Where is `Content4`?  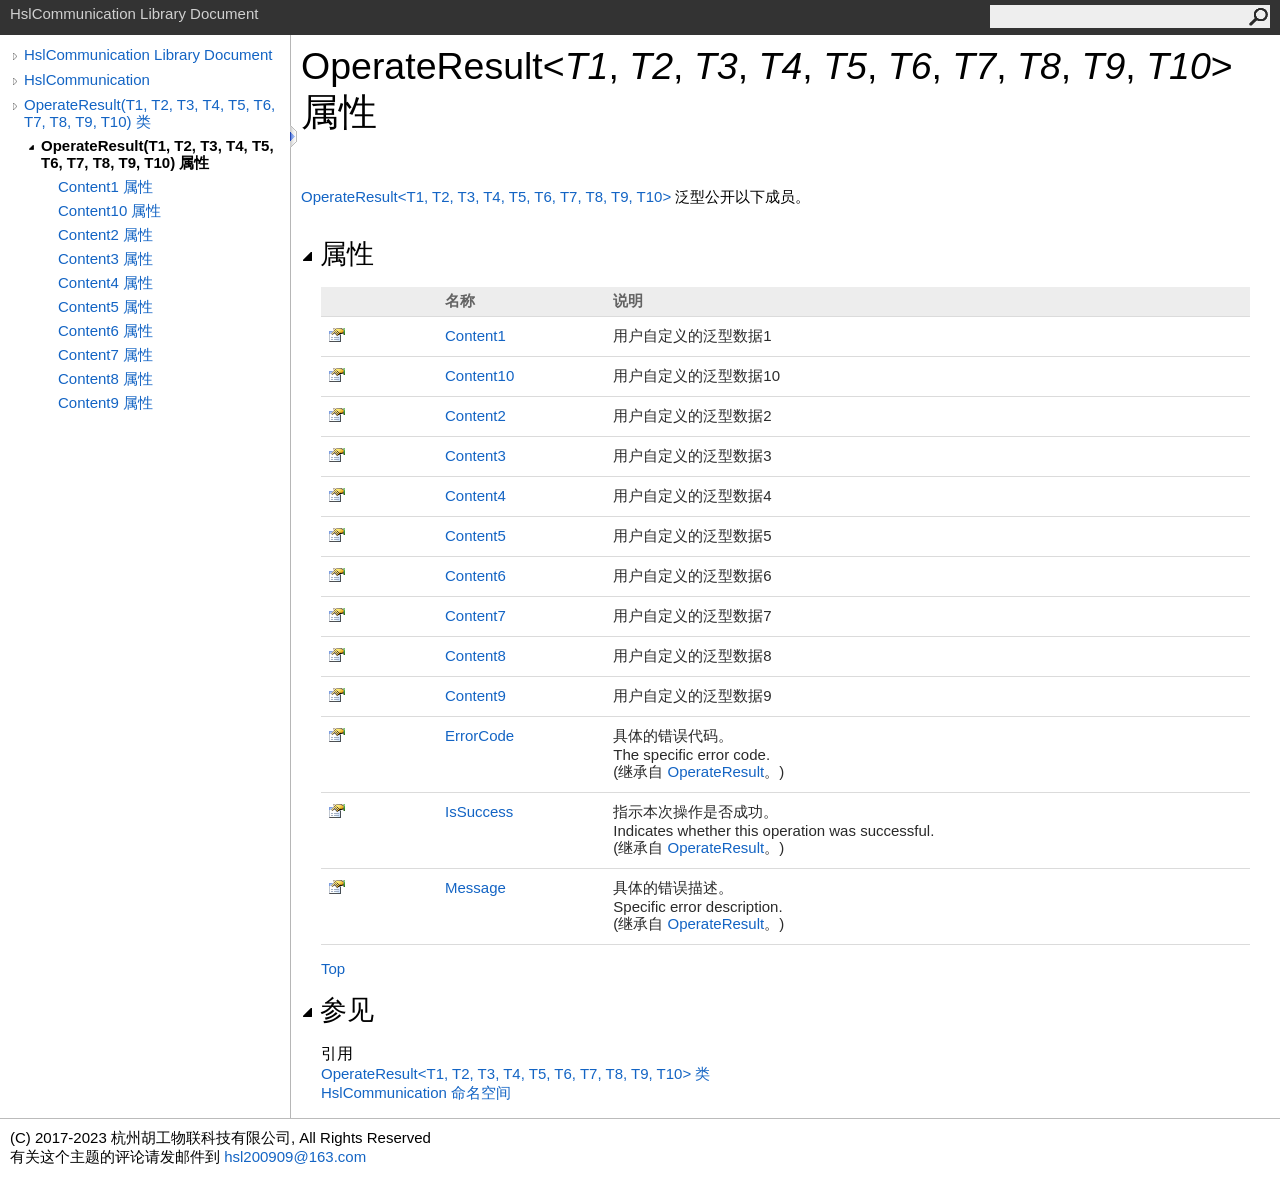
Content4 is located at coordinates (475, 495).